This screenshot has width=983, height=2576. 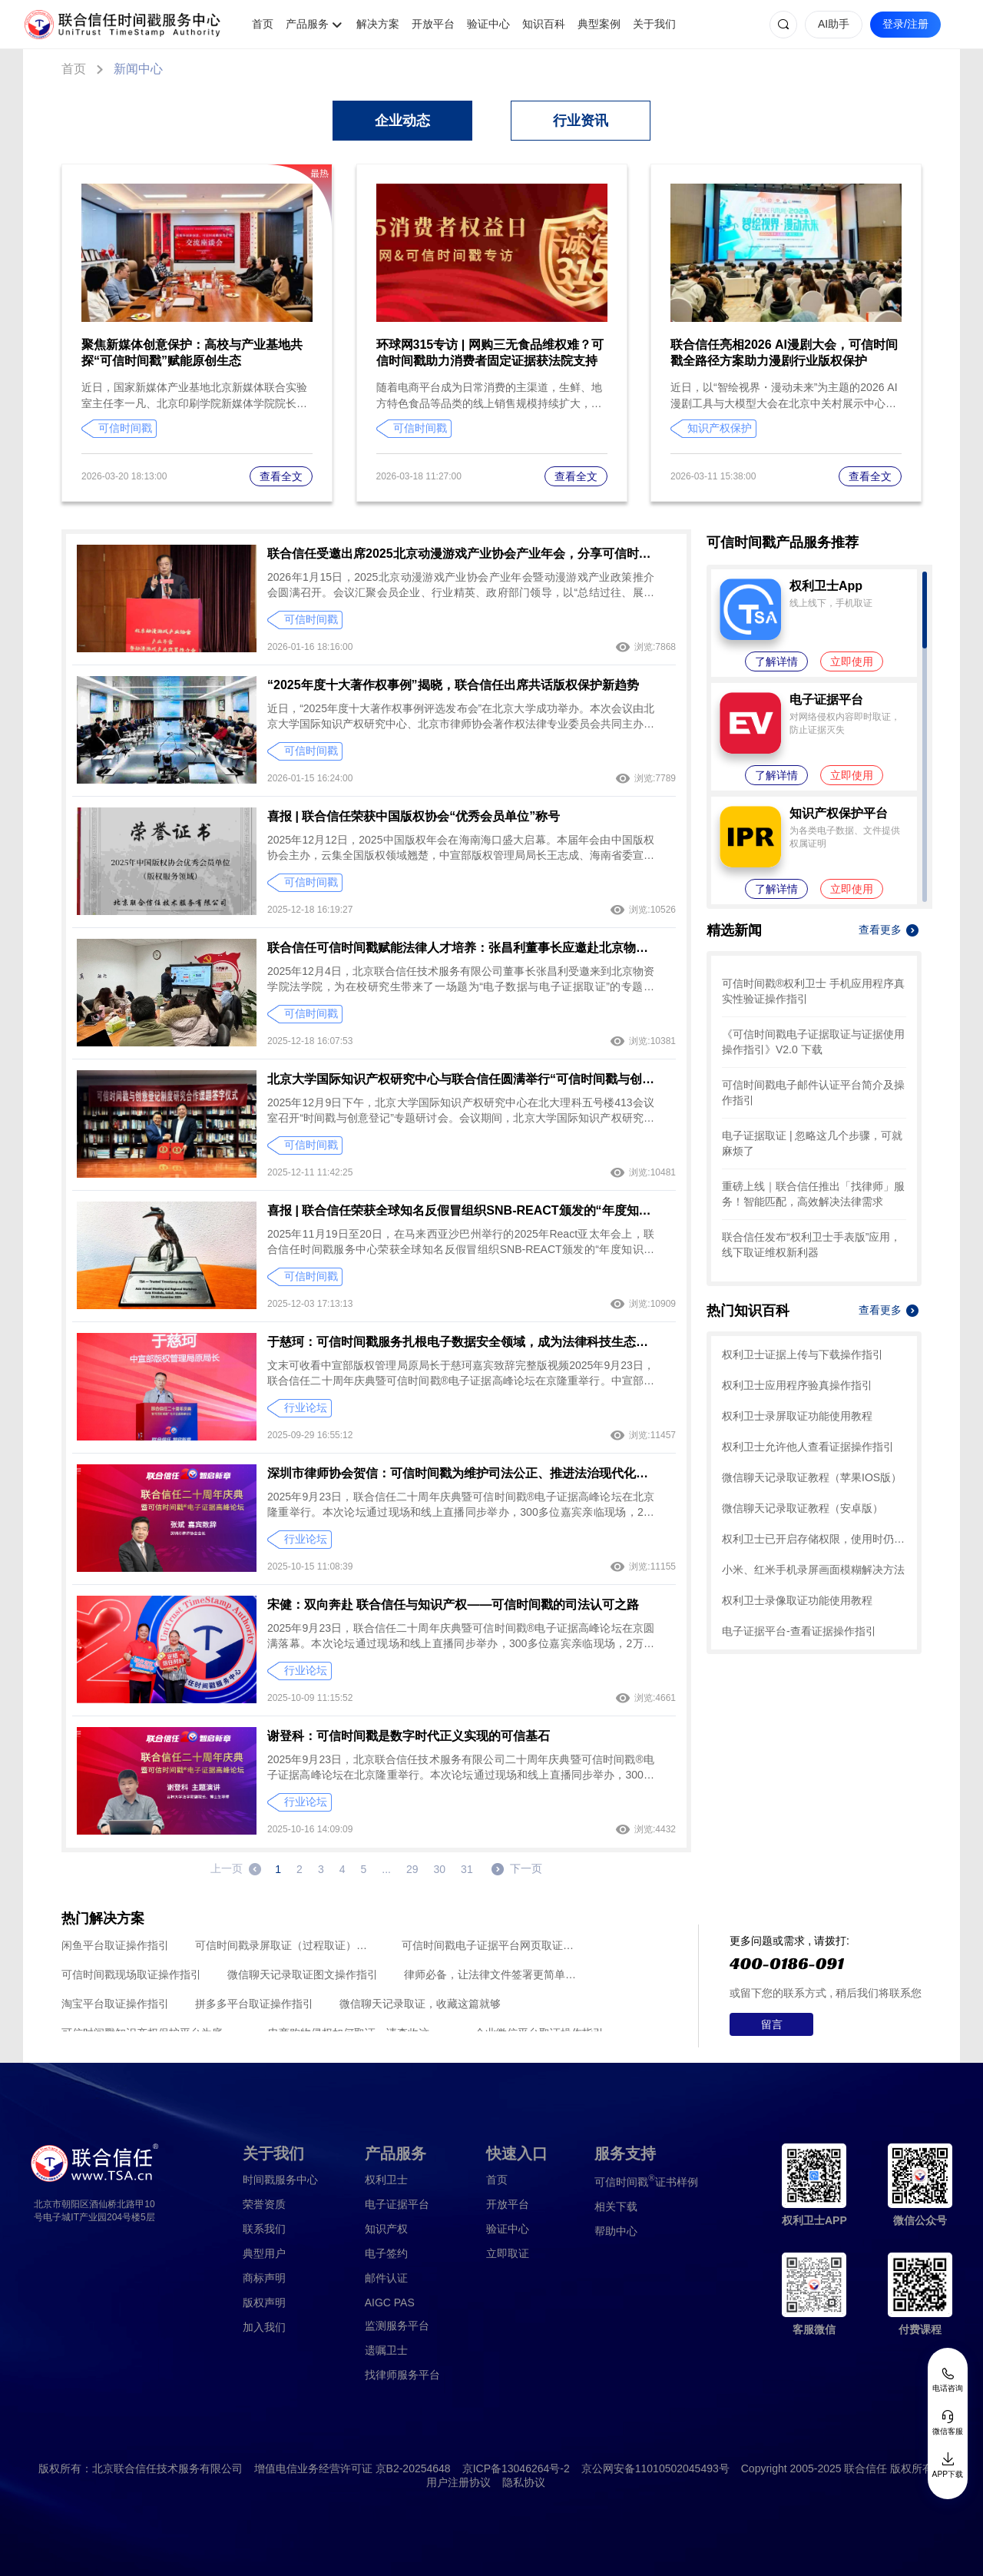 I want to click on 时间戳服务中心, so click(x=280, y=2179).